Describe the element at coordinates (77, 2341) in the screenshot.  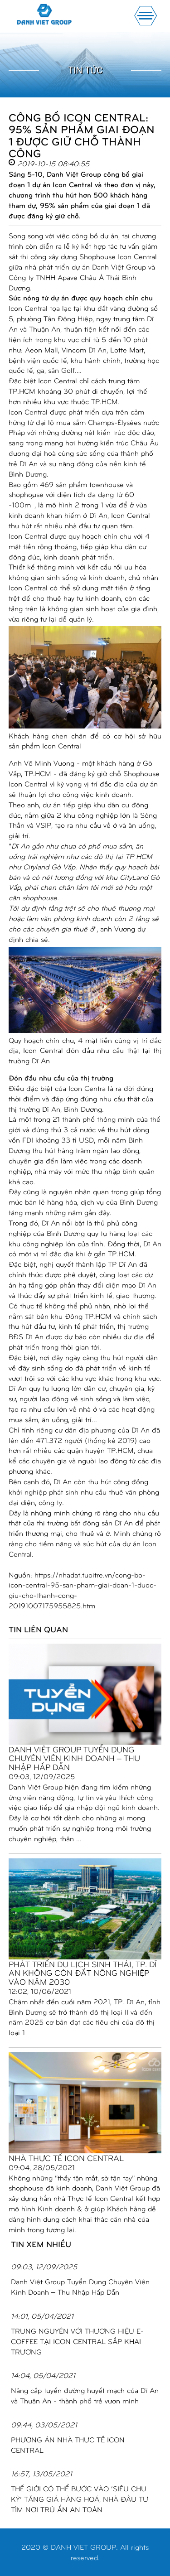
I see `TRUNG NGUYÊN VỚI THƯƠNG HIỆU E-COFFEE TẠI ICON CENTRAL SẮP KHAI TRƯƠNG` at that location.